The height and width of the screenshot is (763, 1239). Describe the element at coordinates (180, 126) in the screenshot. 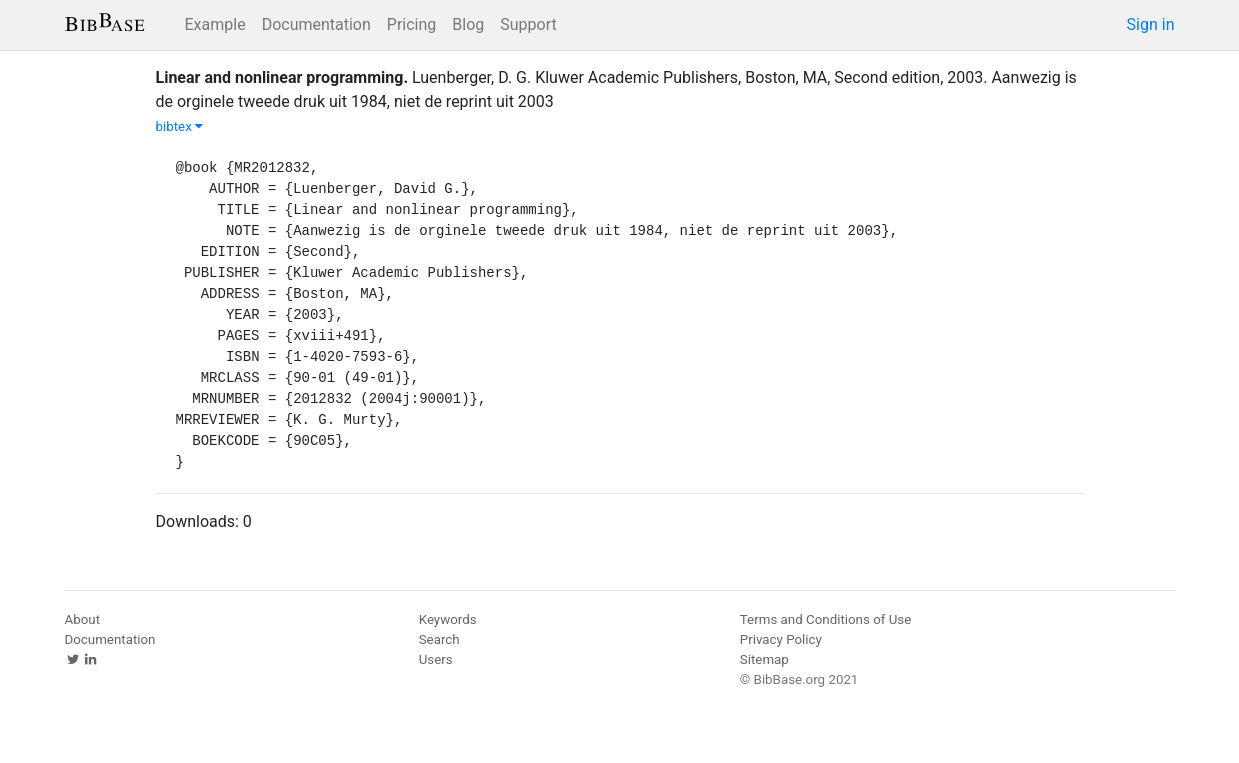

I see `bibtex` at that location.